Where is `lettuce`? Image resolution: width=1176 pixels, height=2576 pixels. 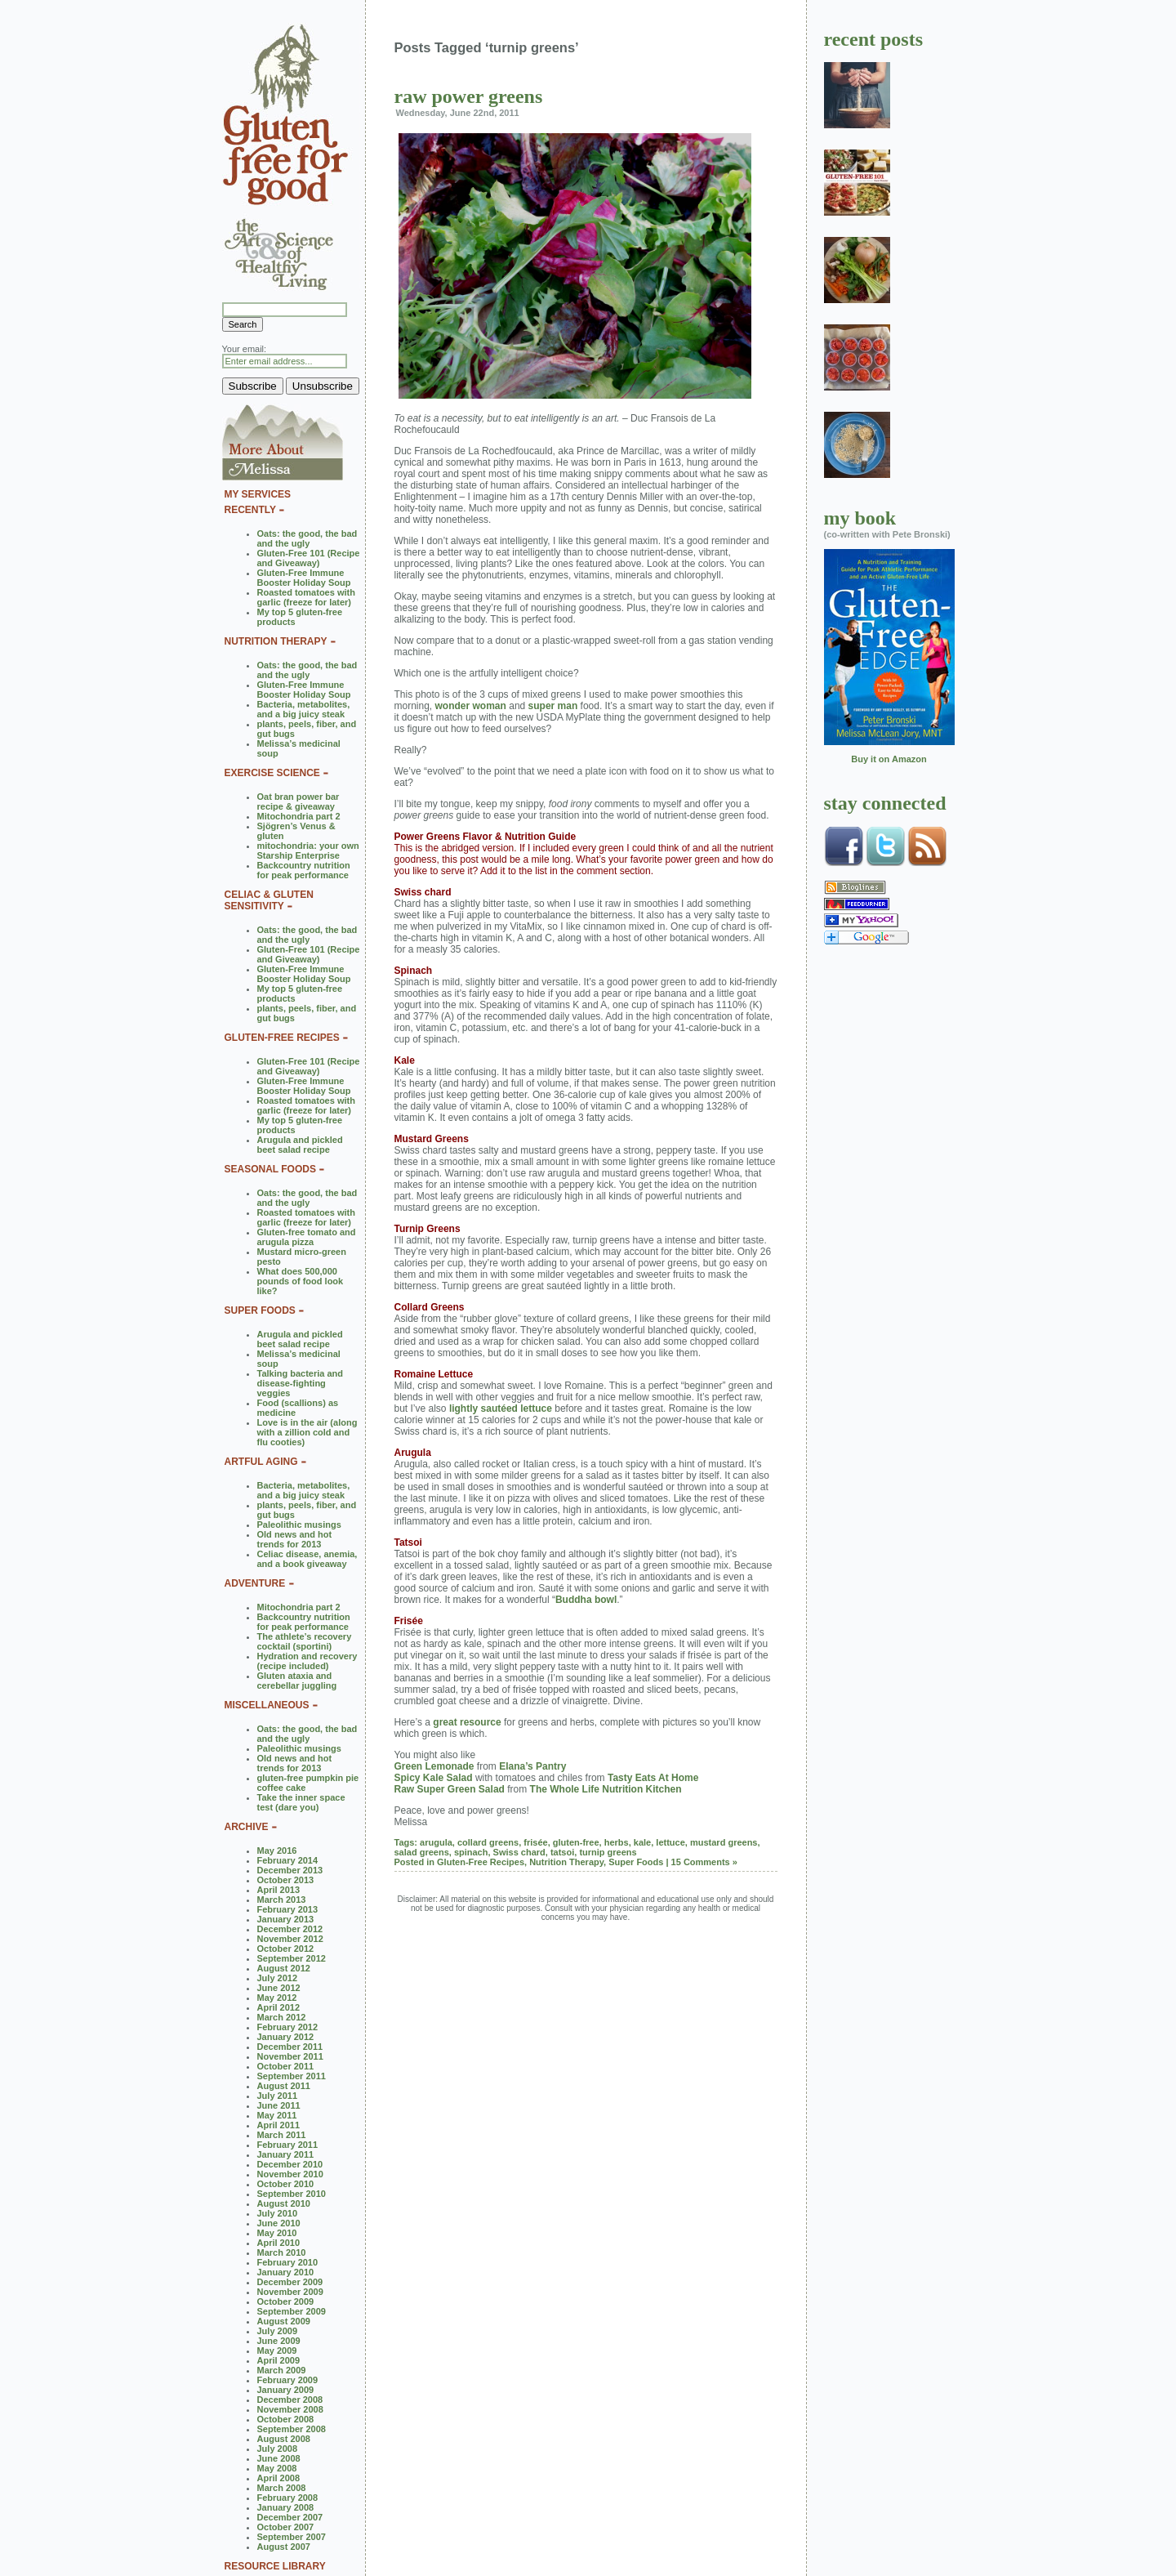 lettuce is located at coordinates (670, 1842).